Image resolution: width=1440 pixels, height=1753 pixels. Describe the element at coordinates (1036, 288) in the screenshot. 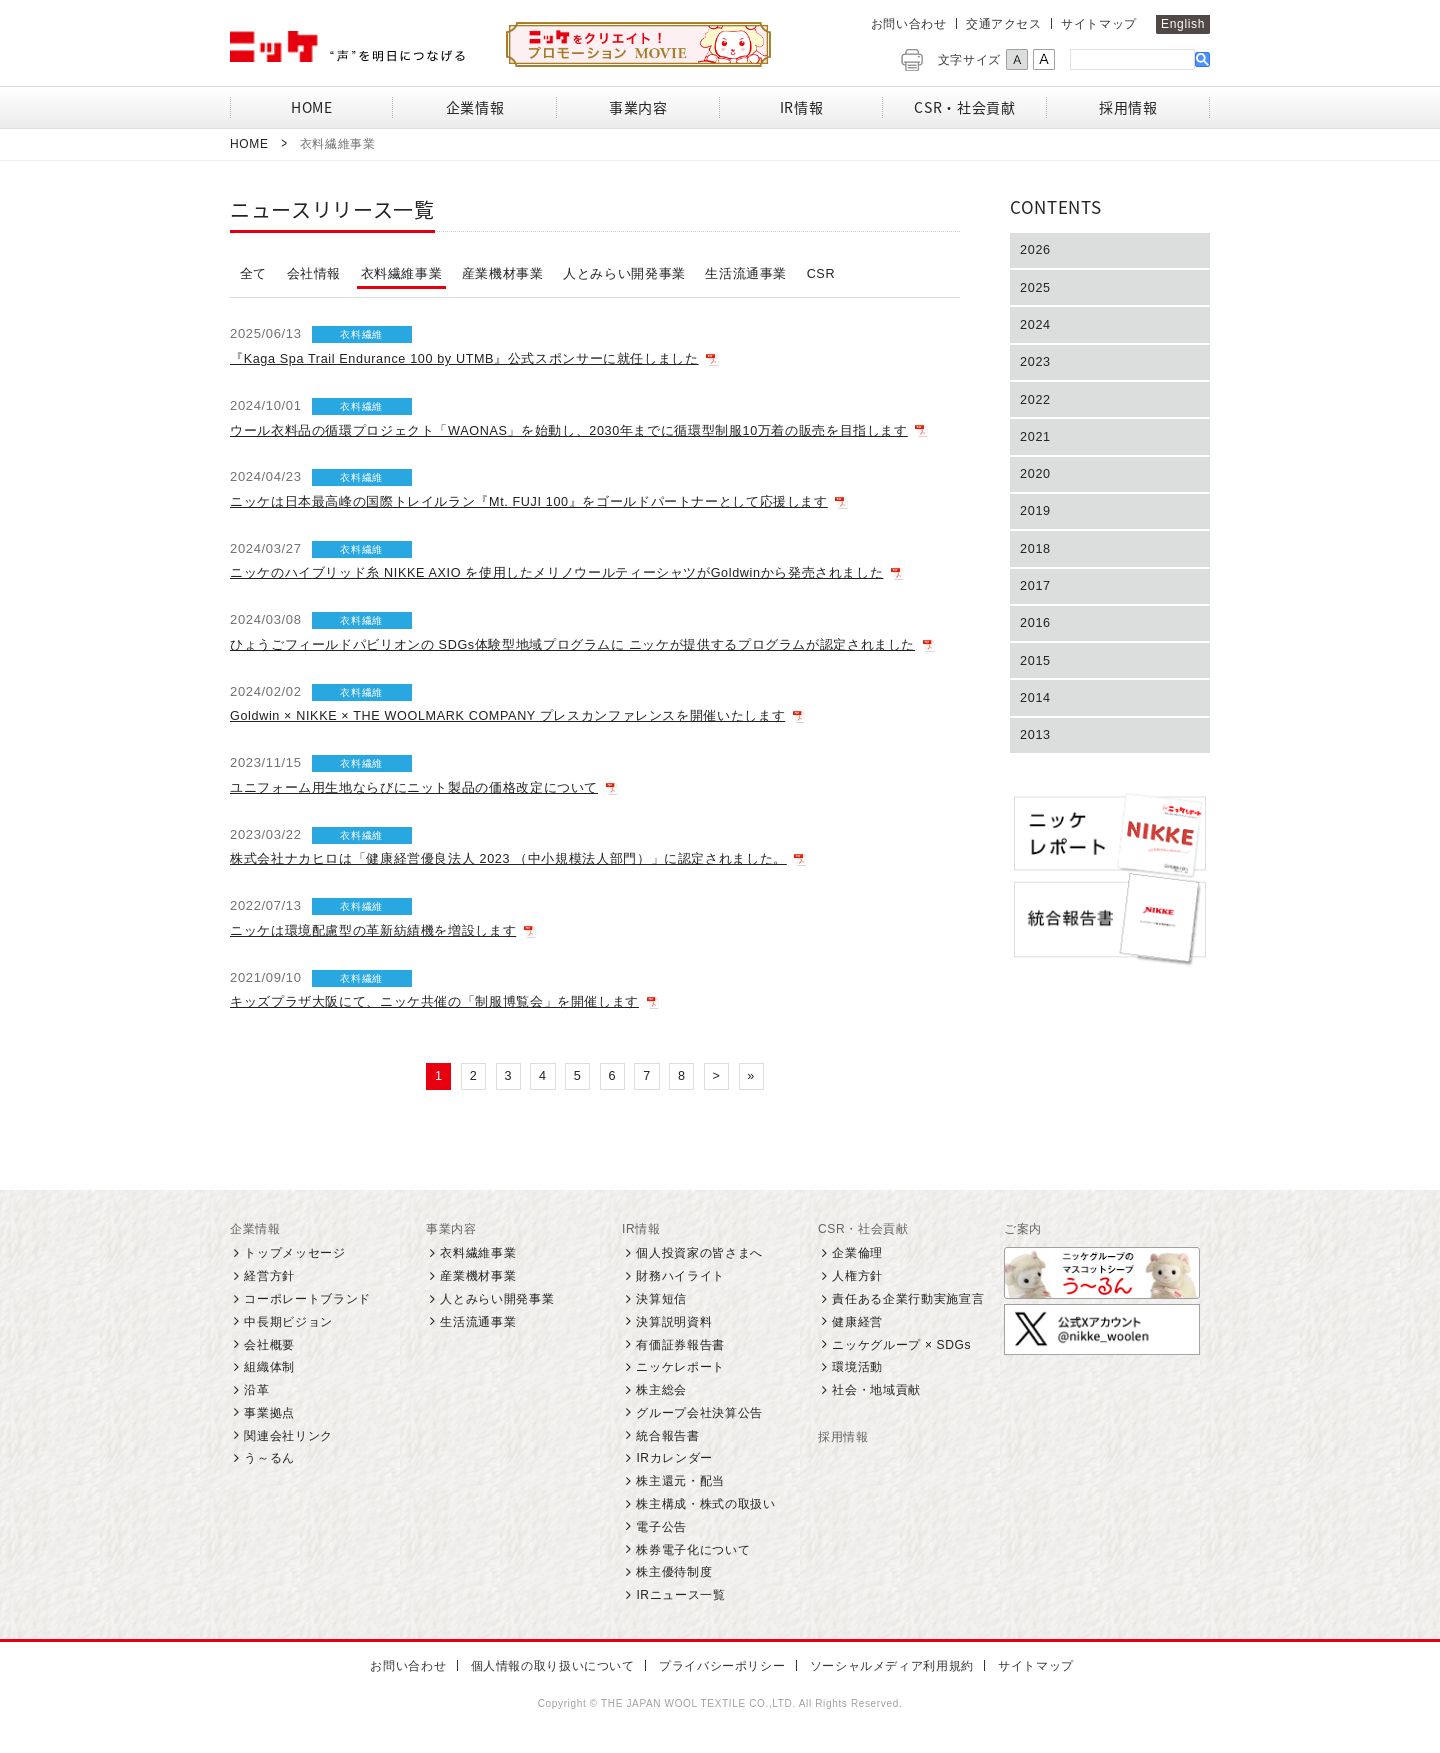

I see `2025` at that location.